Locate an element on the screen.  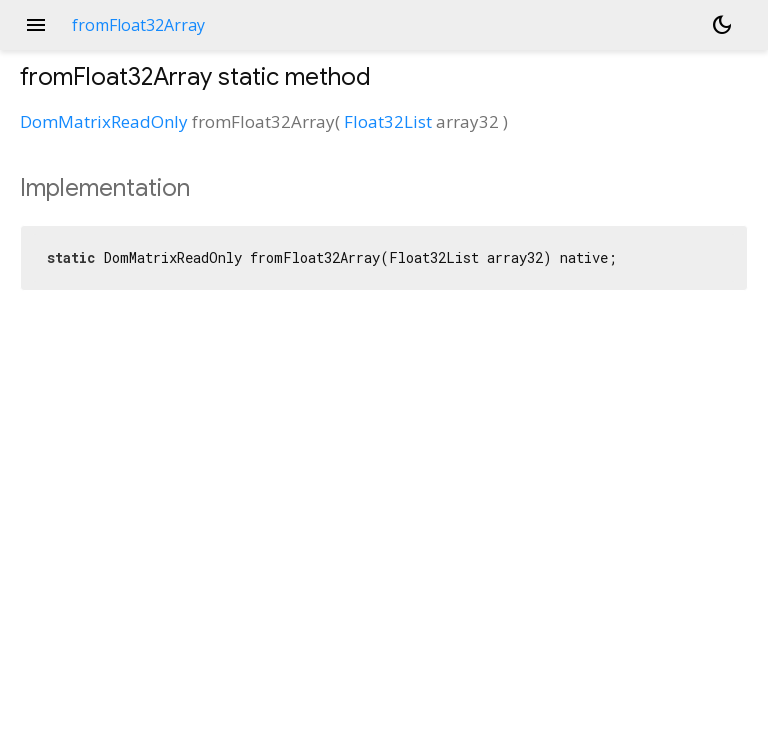
Float32List is located at coordinates (388, 121).